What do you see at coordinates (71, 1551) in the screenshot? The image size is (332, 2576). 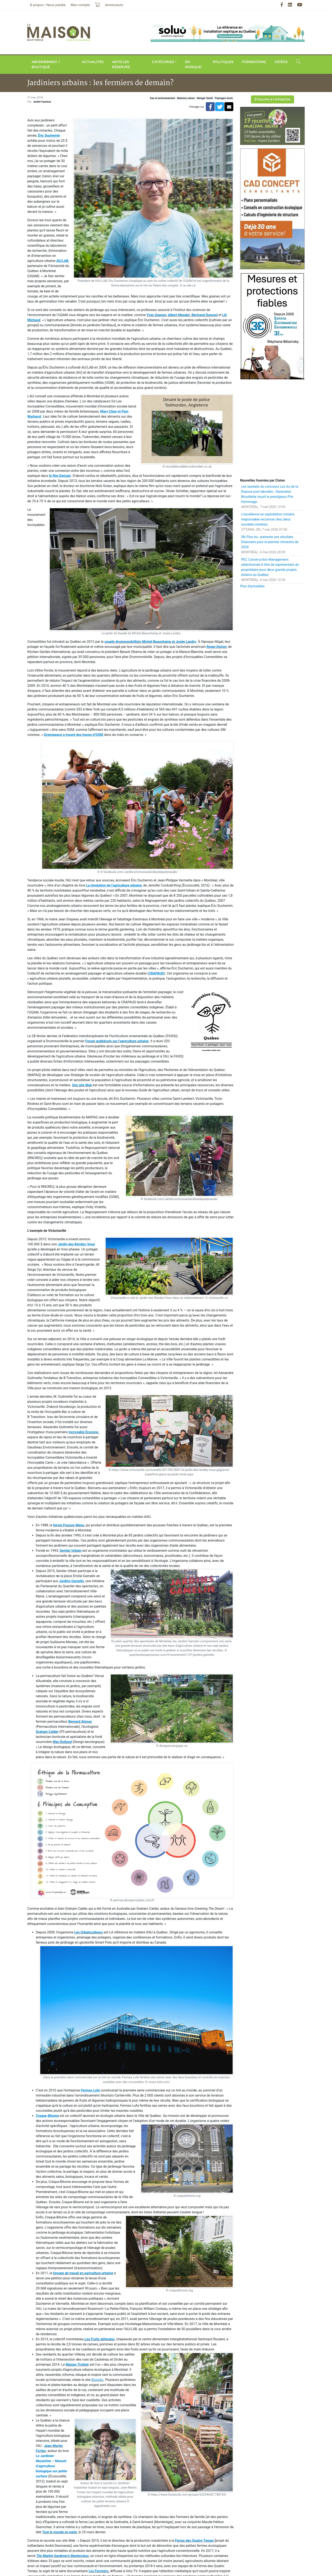 I see `Sentier Urbain` at bounding box center [71, 1551].